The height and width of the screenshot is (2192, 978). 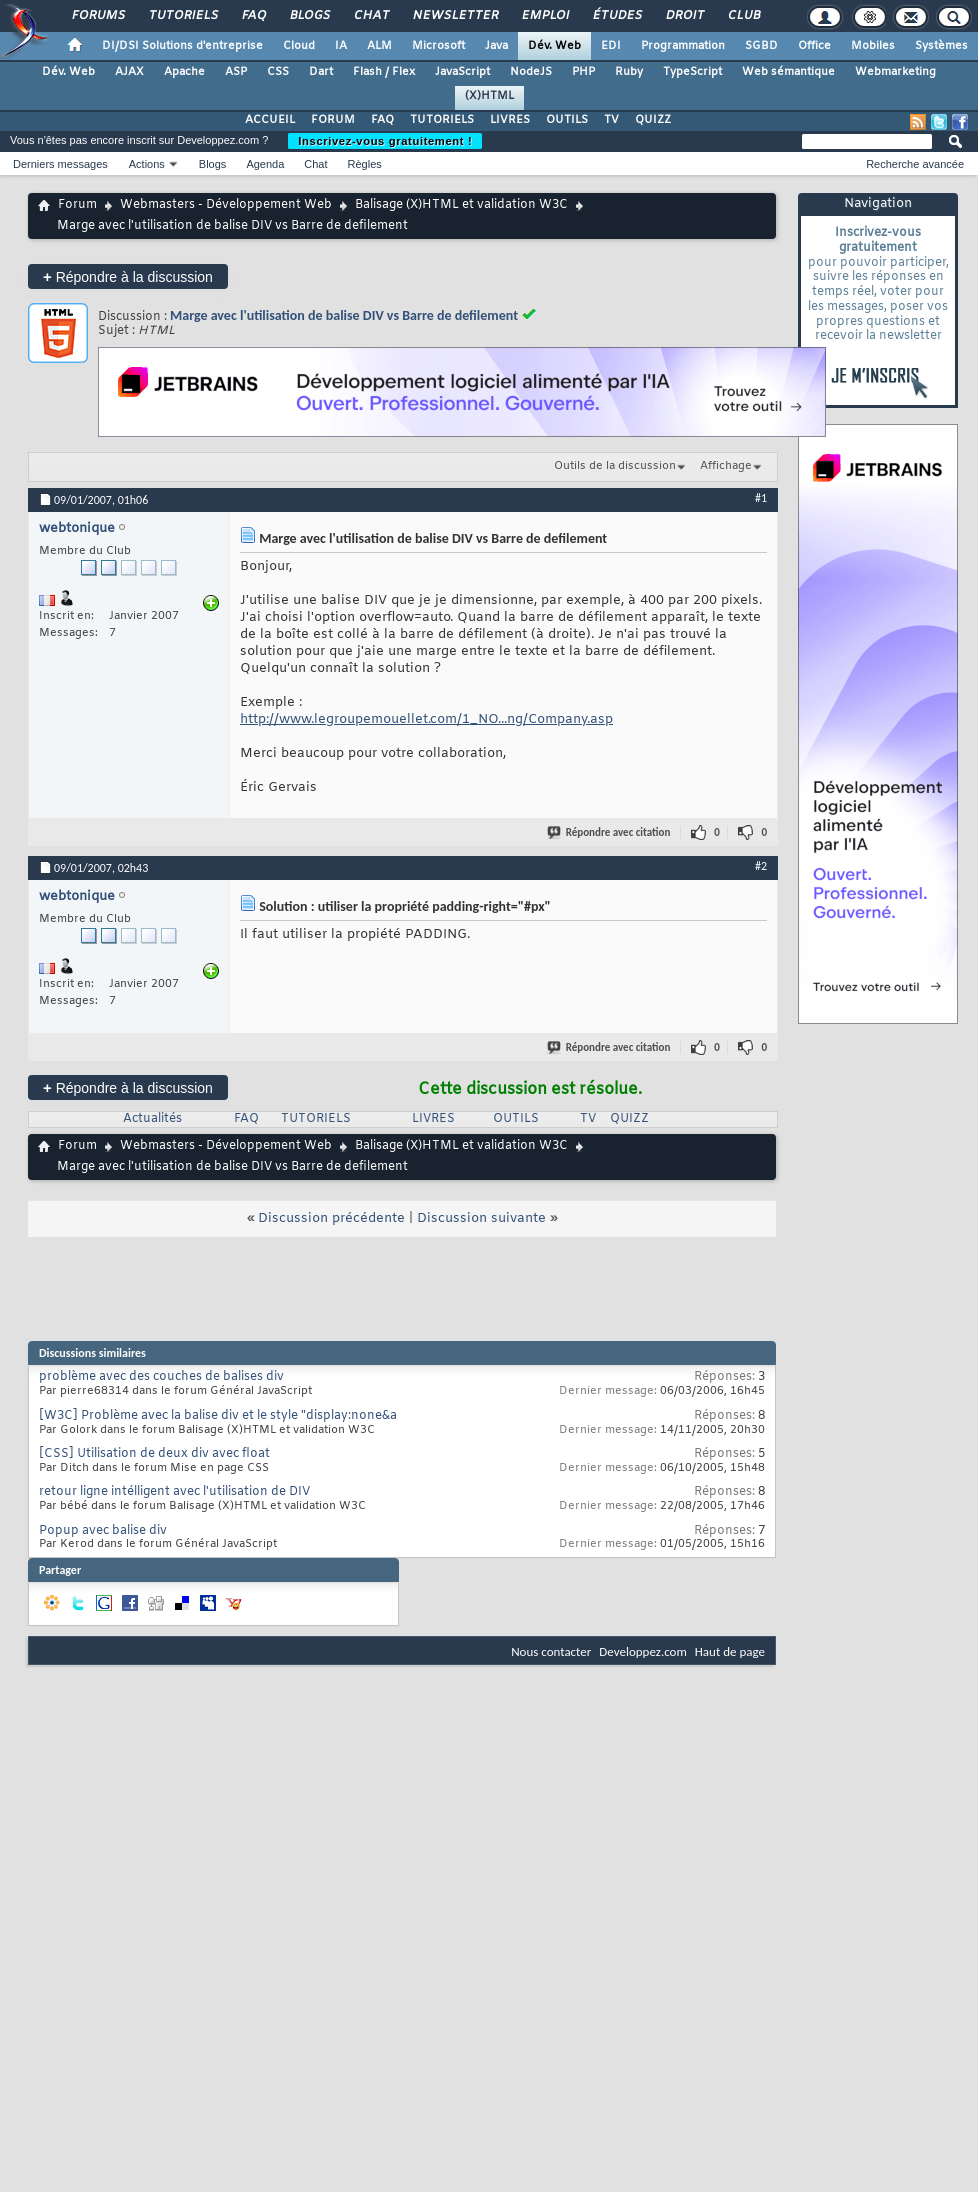 What do you see at coordinates (265, 164) in the screenshot?
I see `Agenda` at bounding box center [265, 164].